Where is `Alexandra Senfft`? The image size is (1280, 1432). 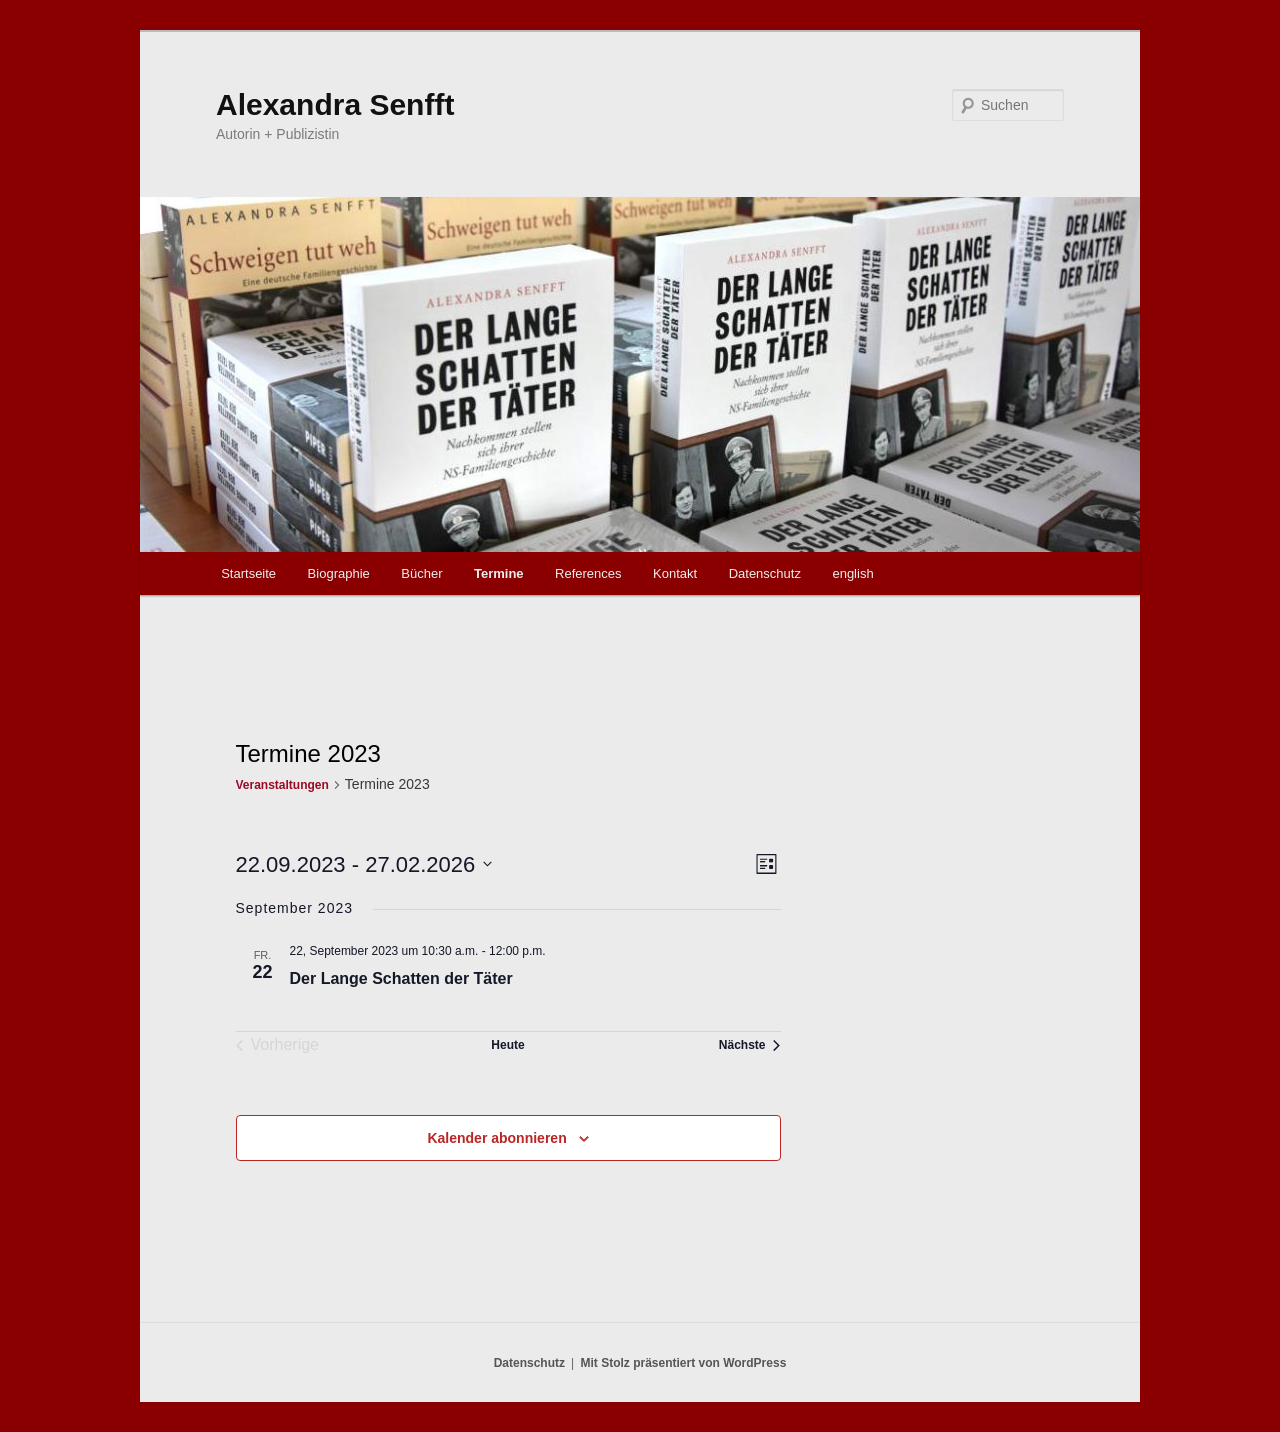 Alexandra Senfft is located at coordinates (335, 104).